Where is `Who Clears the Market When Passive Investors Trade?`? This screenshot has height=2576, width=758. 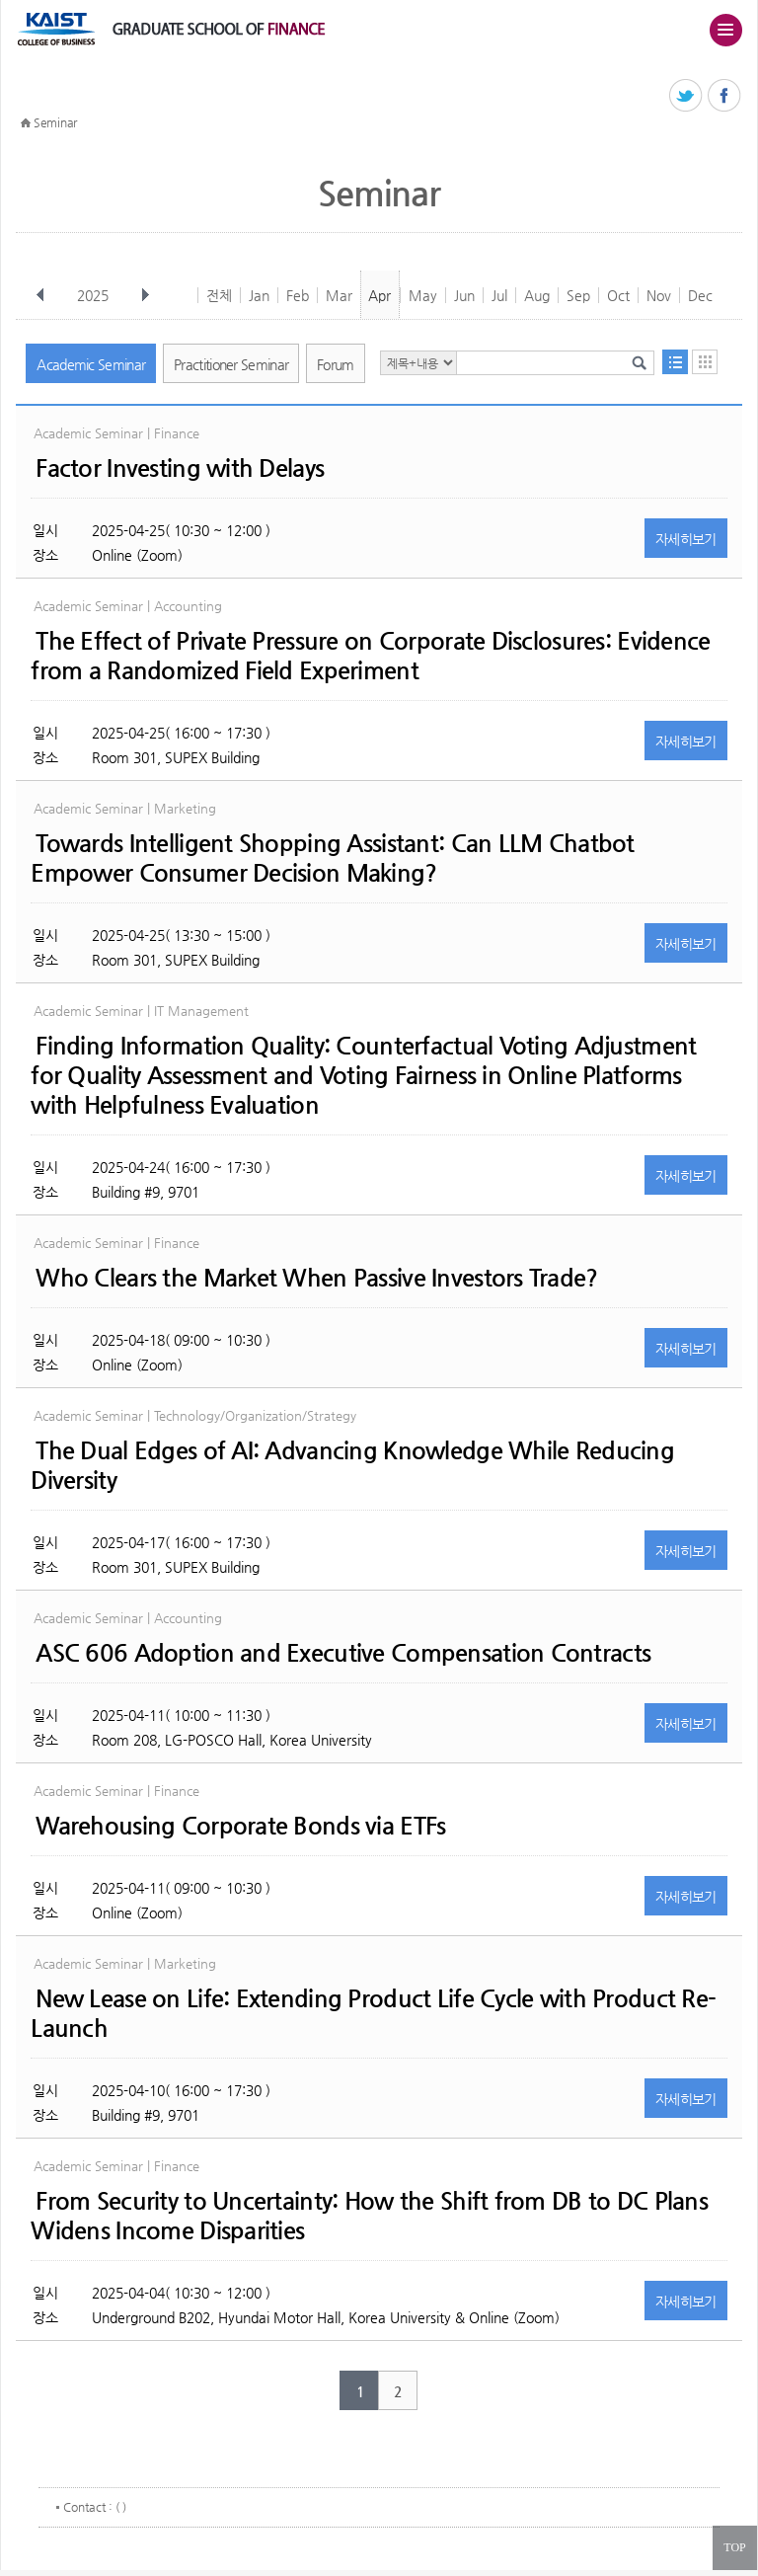 Who Clears the Market When Passive Investors Trade? is located at coordinates (316, 1277).